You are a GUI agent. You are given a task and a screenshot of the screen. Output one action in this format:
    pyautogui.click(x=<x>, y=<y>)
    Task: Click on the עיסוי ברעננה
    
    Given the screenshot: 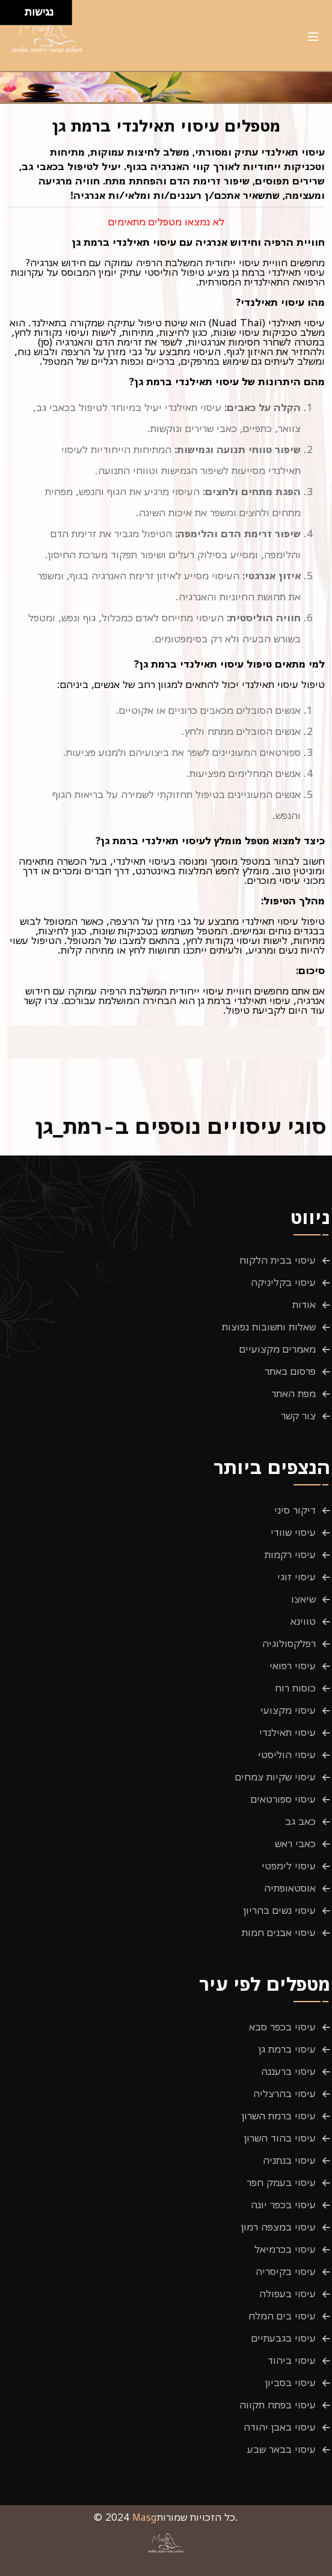 What is the action you would take?
    pyautogui.click(x=288, y=2071)
    